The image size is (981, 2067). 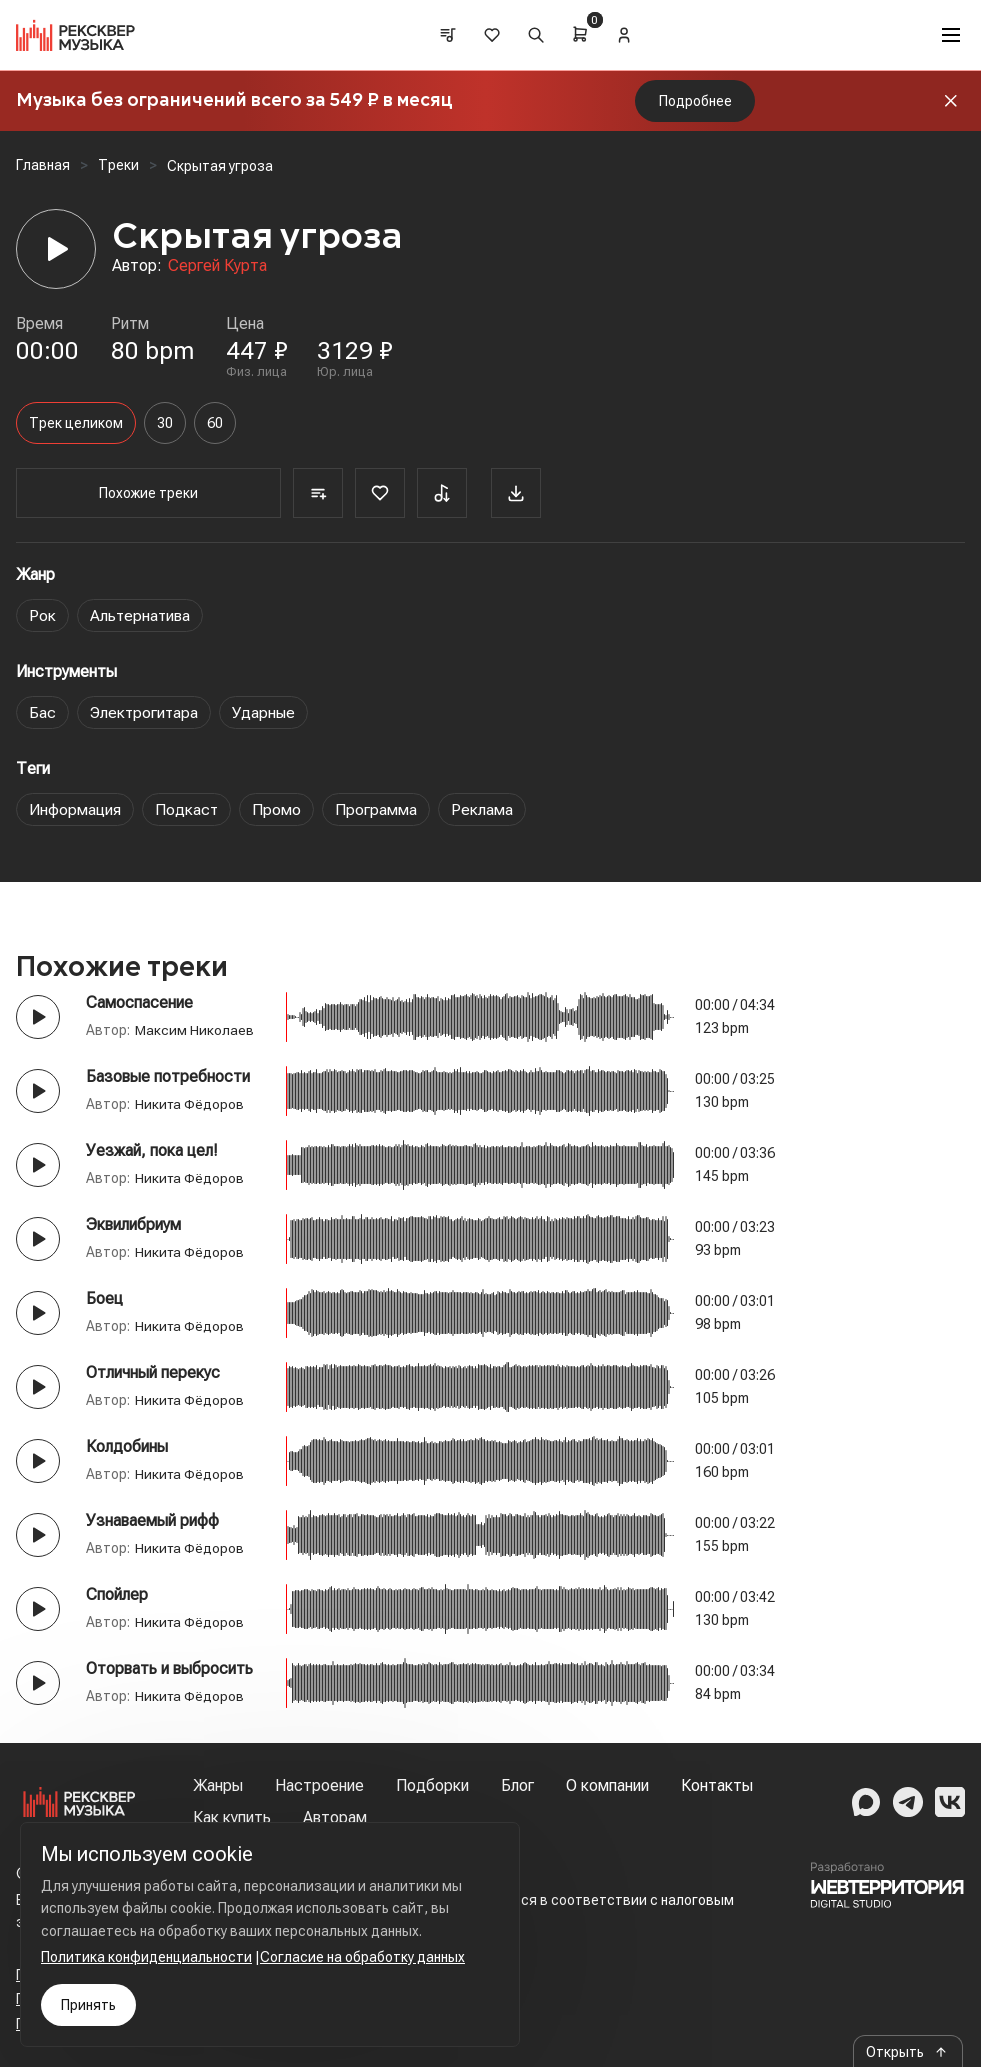 What do you see at coordinates (277, 809) in the screenshot?
I see `Промо` at bounding box center [277, 809].